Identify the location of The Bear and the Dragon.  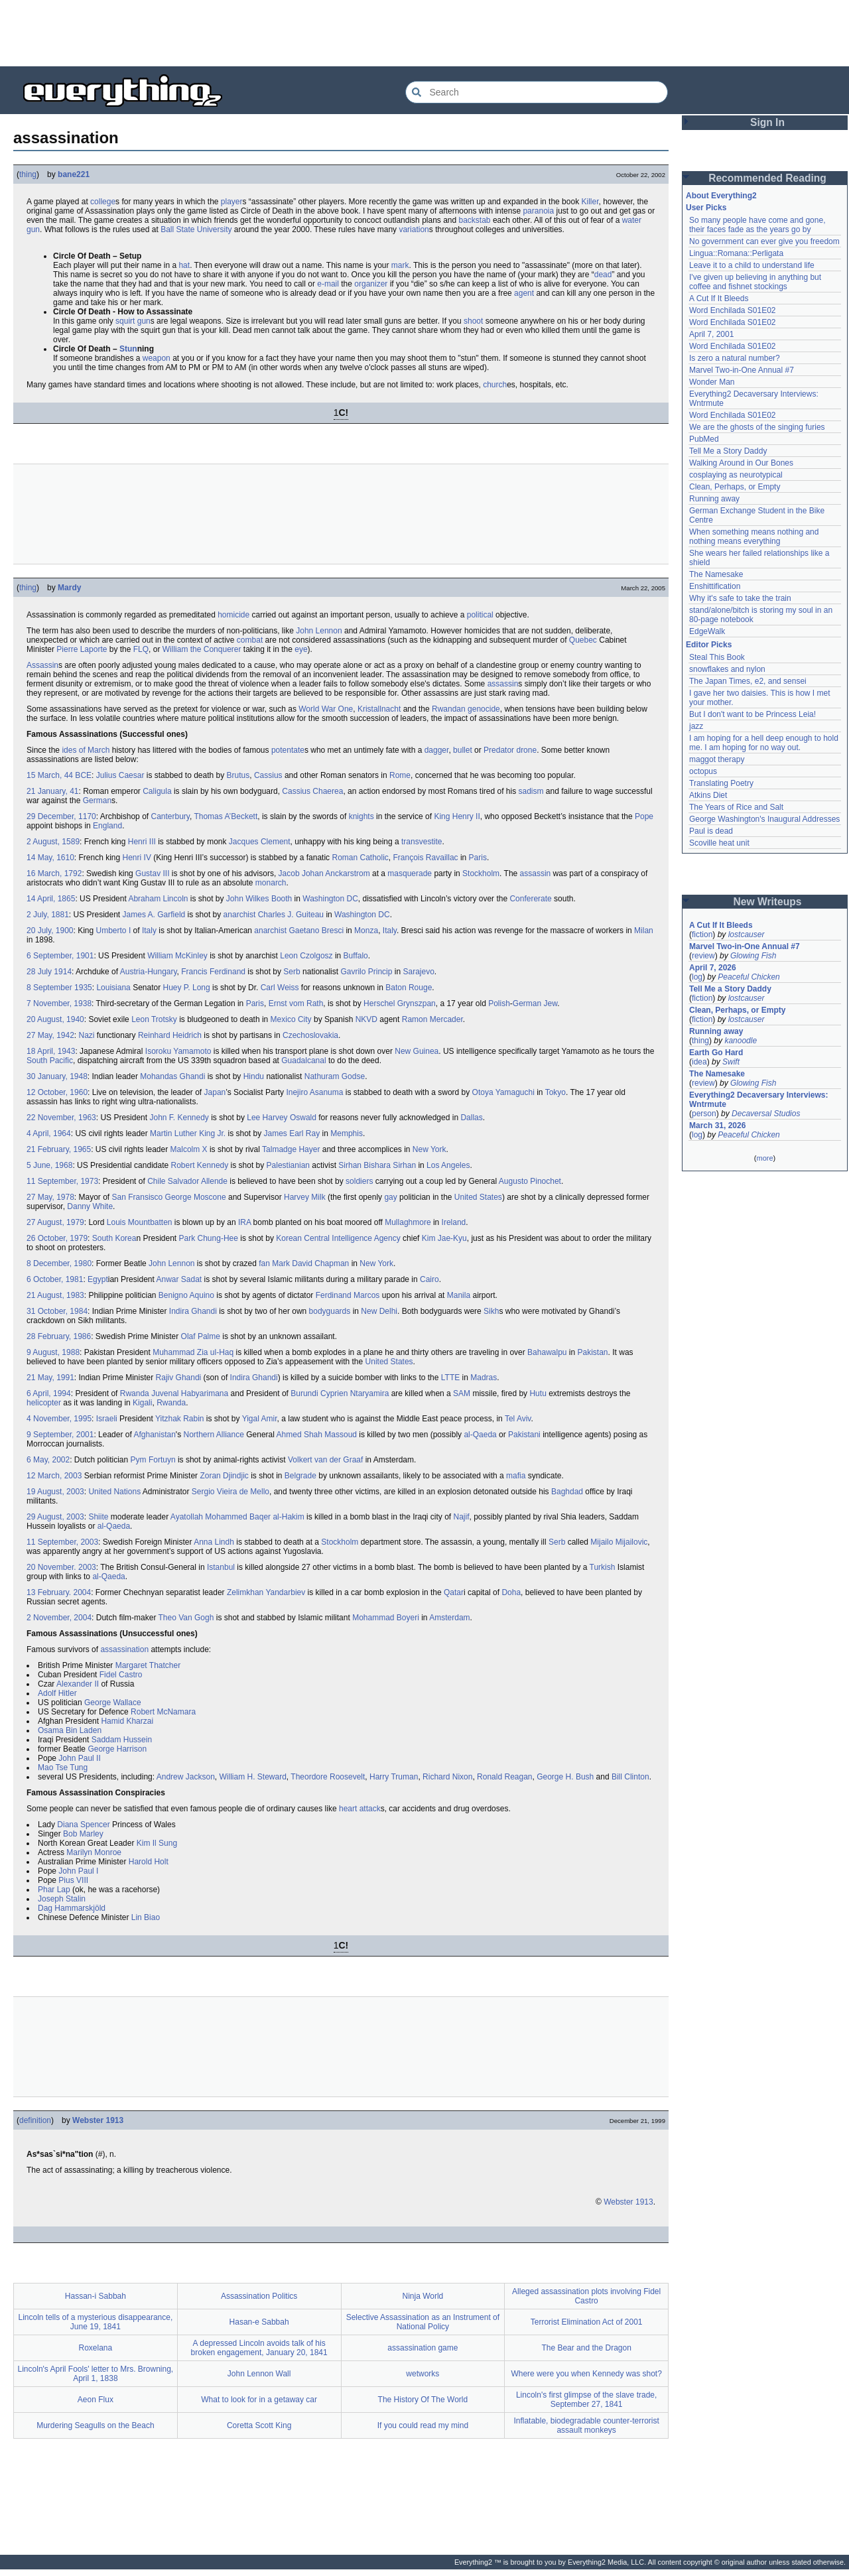
(586, 2347).